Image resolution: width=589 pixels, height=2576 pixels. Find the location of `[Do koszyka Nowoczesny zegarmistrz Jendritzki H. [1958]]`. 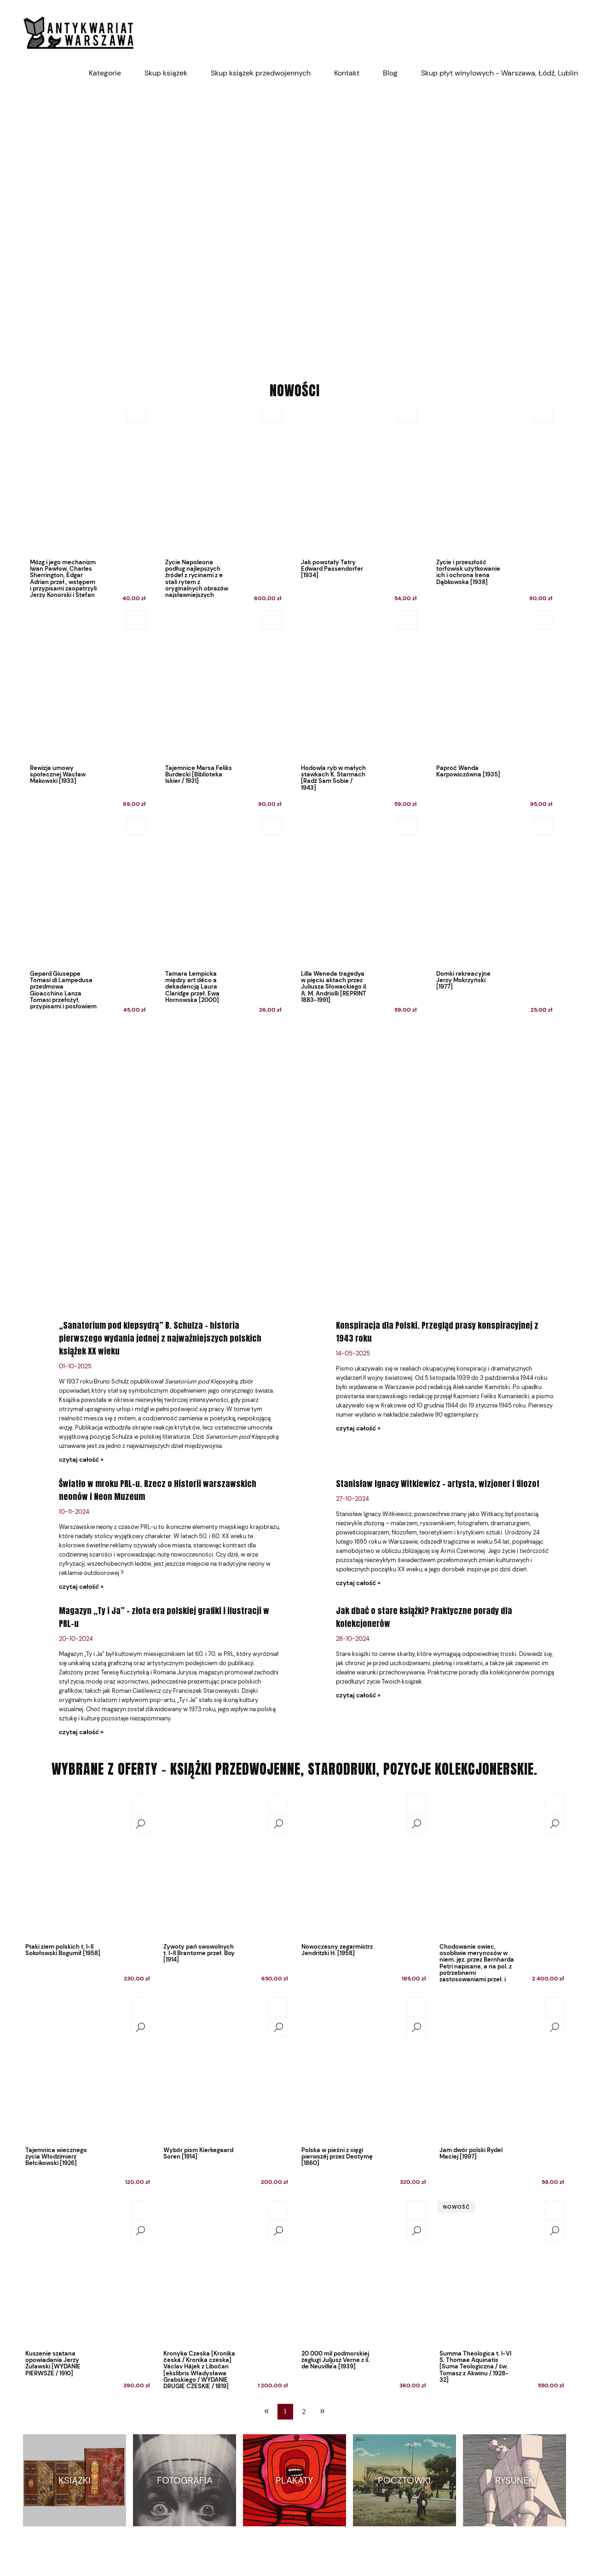

[Do koszyka Nowoczesny zegarmistrz Jendritzki H. [1958]] is located at coordinates (416, 1803).